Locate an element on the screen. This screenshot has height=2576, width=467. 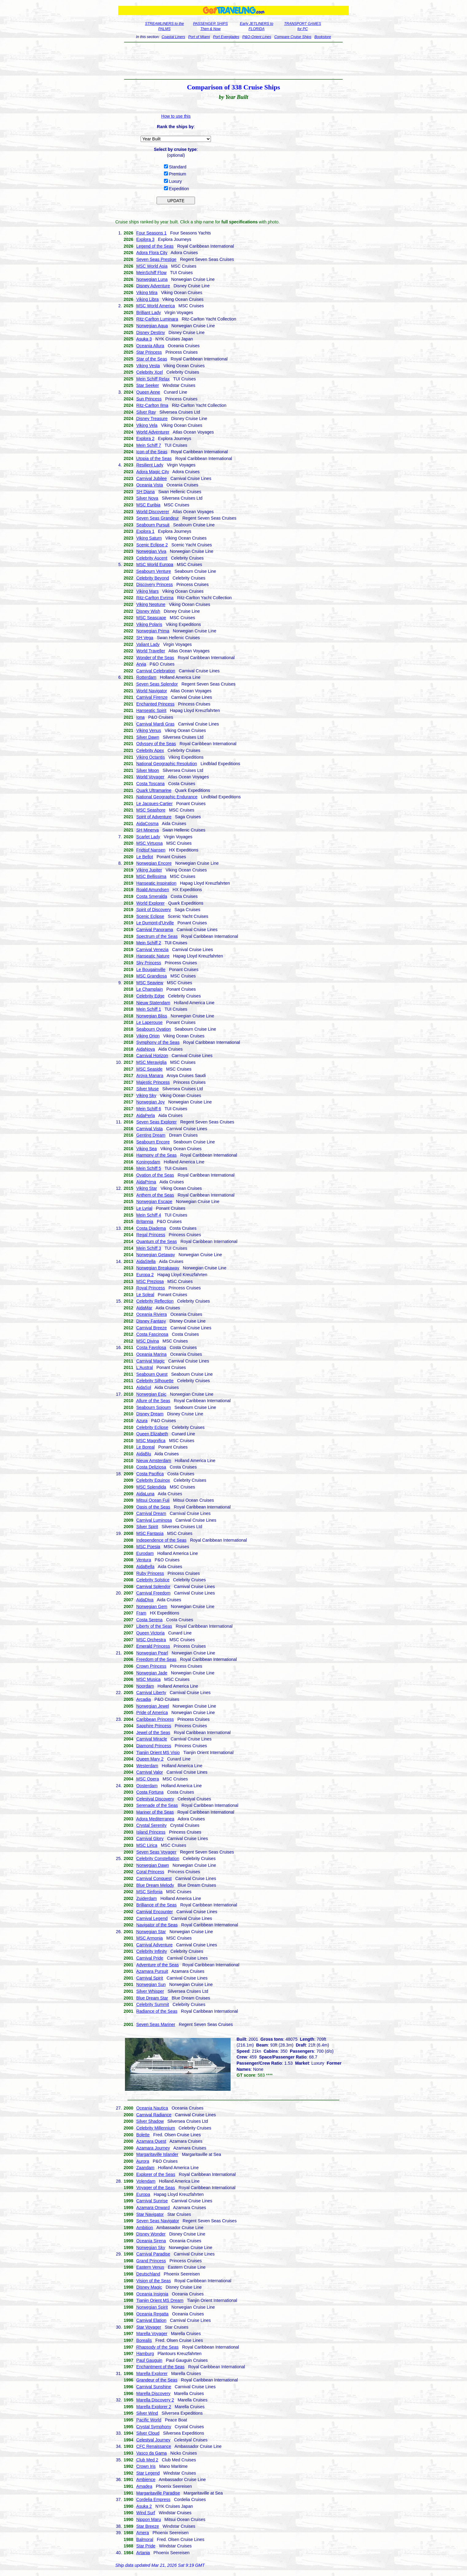
Norwegian Jewel is located at coordinates (152, 1706).